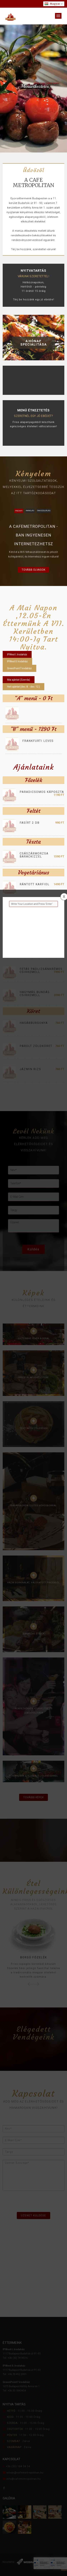  Describe the element at coordinates (30, 511) in the screenshot. I see `Parkolás` at that location.